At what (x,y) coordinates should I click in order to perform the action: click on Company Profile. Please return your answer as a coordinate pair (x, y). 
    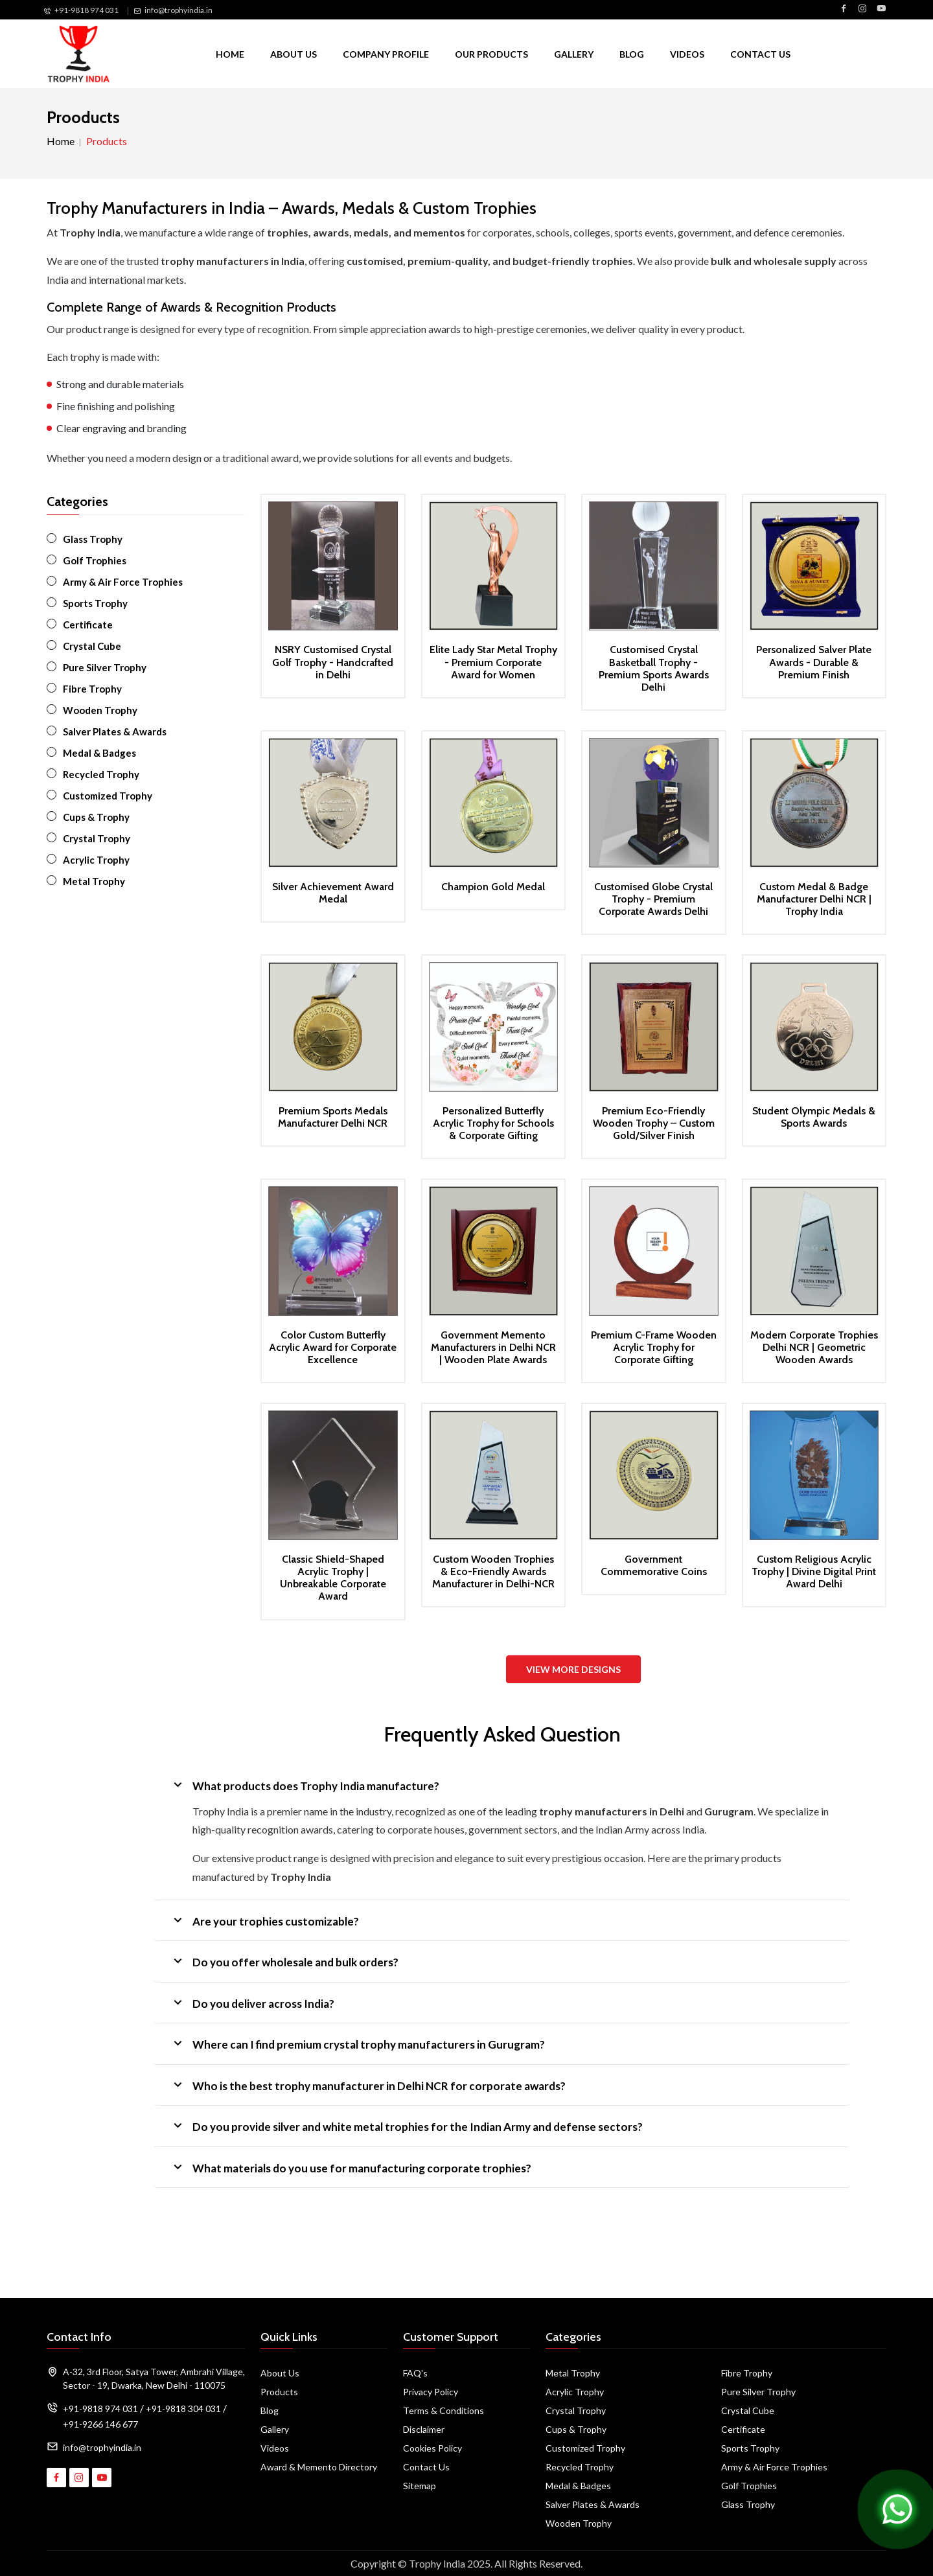
    Looking at the image, I should click on (386, 54).